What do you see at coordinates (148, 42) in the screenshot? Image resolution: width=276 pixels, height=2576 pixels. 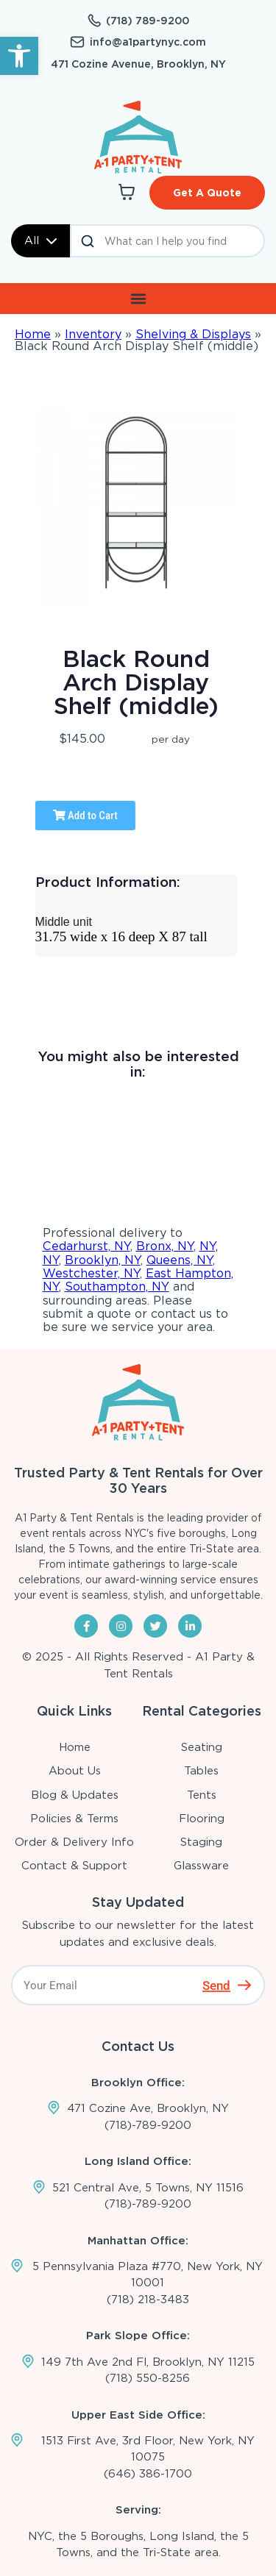 I see `info@a1partynyc.com` at bounding box center [148, 42].